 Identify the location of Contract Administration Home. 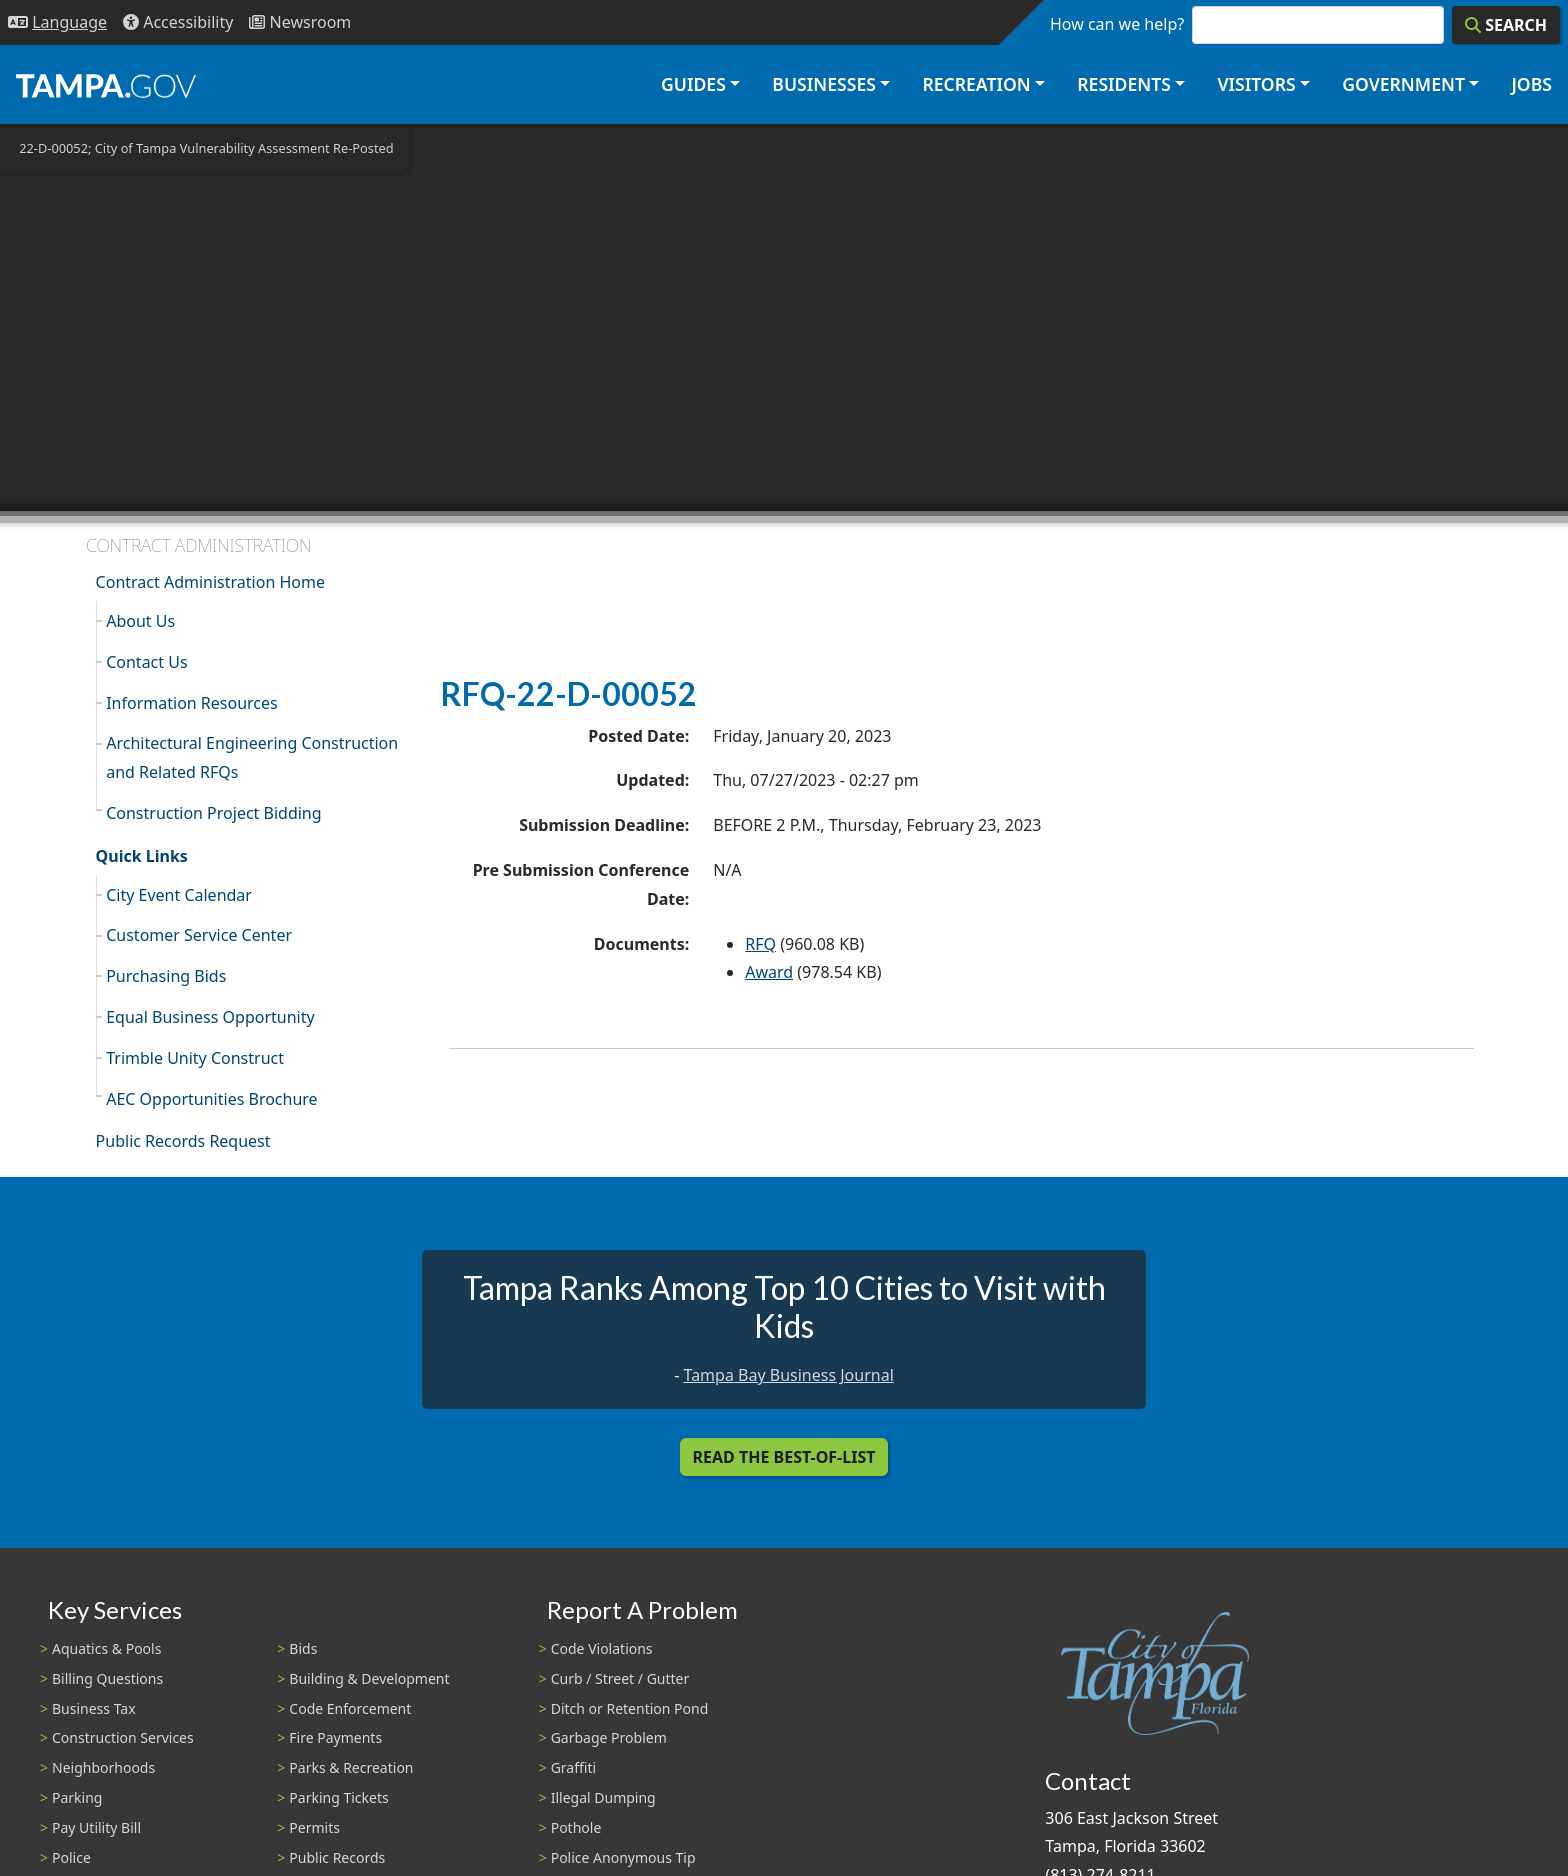
(210, 582).